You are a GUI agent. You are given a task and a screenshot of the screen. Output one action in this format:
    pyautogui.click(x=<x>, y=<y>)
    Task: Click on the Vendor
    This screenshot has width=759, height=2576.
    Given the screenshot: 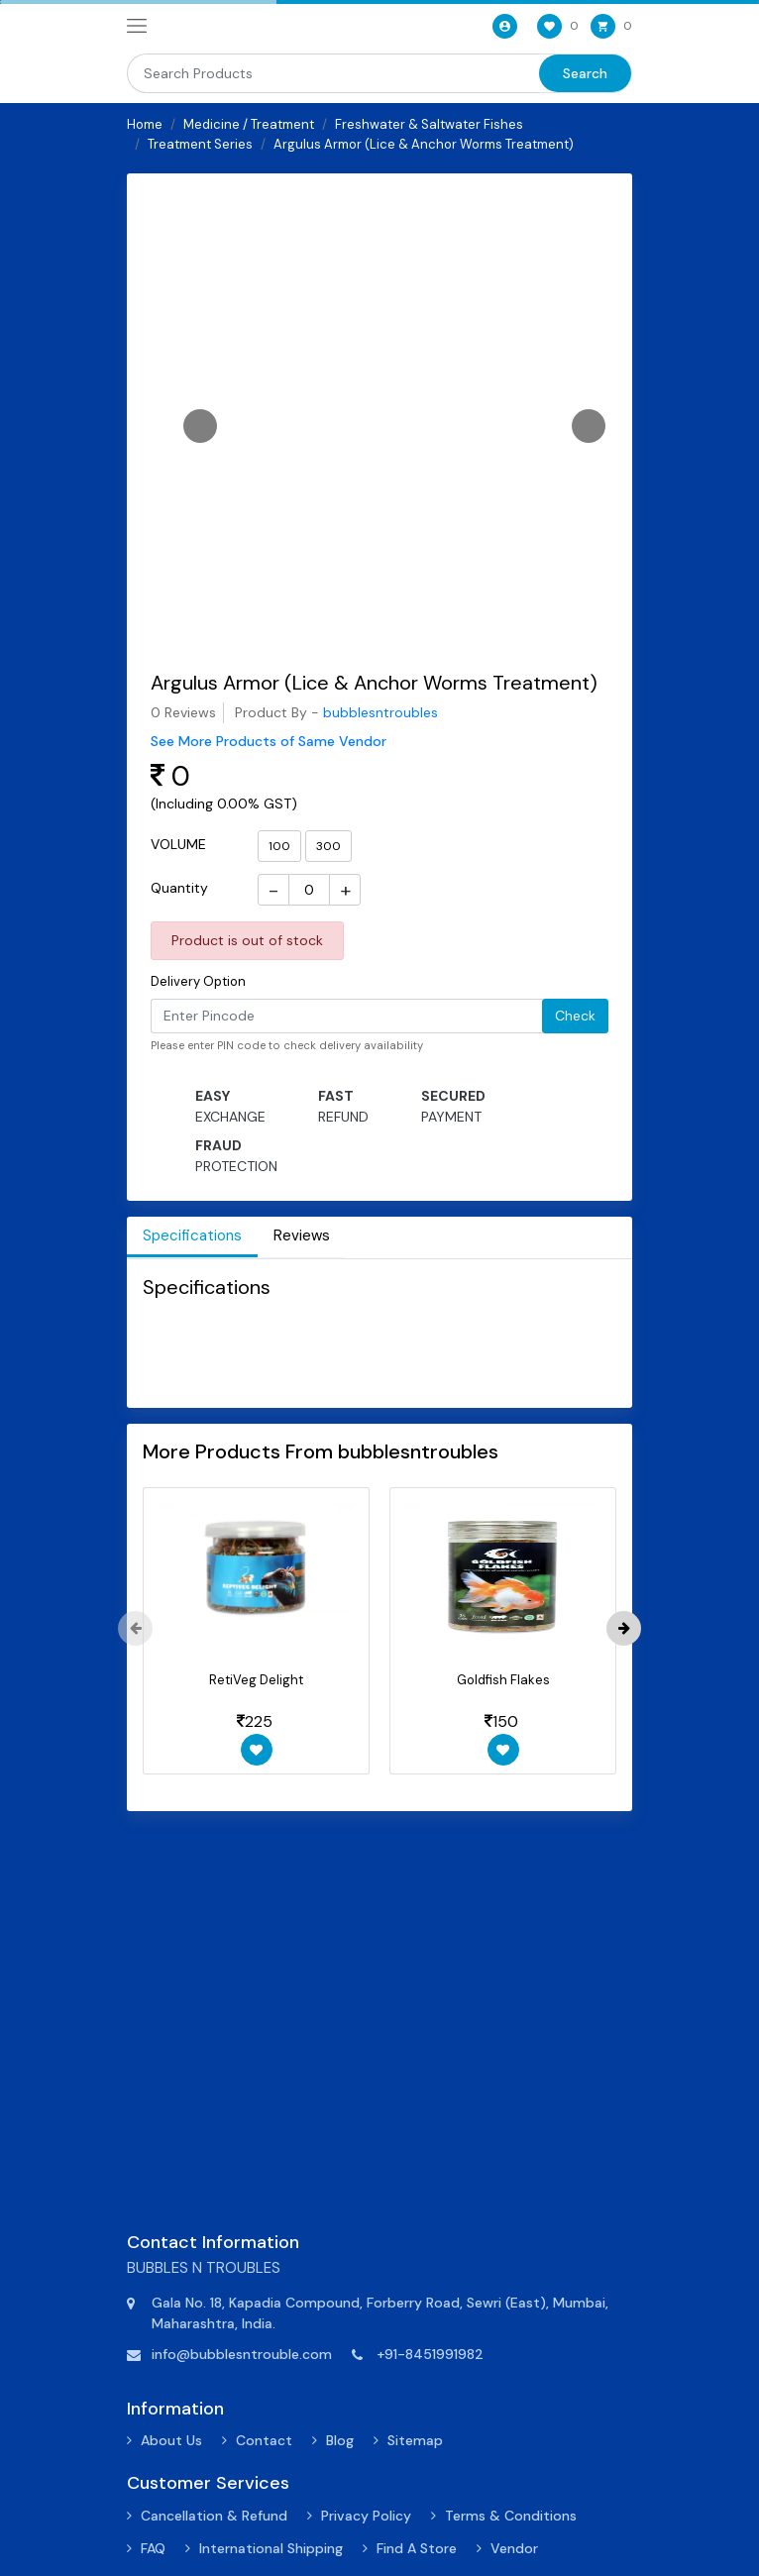 What is the action you would take?
    pyautogui.click(x=514, y=2548)
    